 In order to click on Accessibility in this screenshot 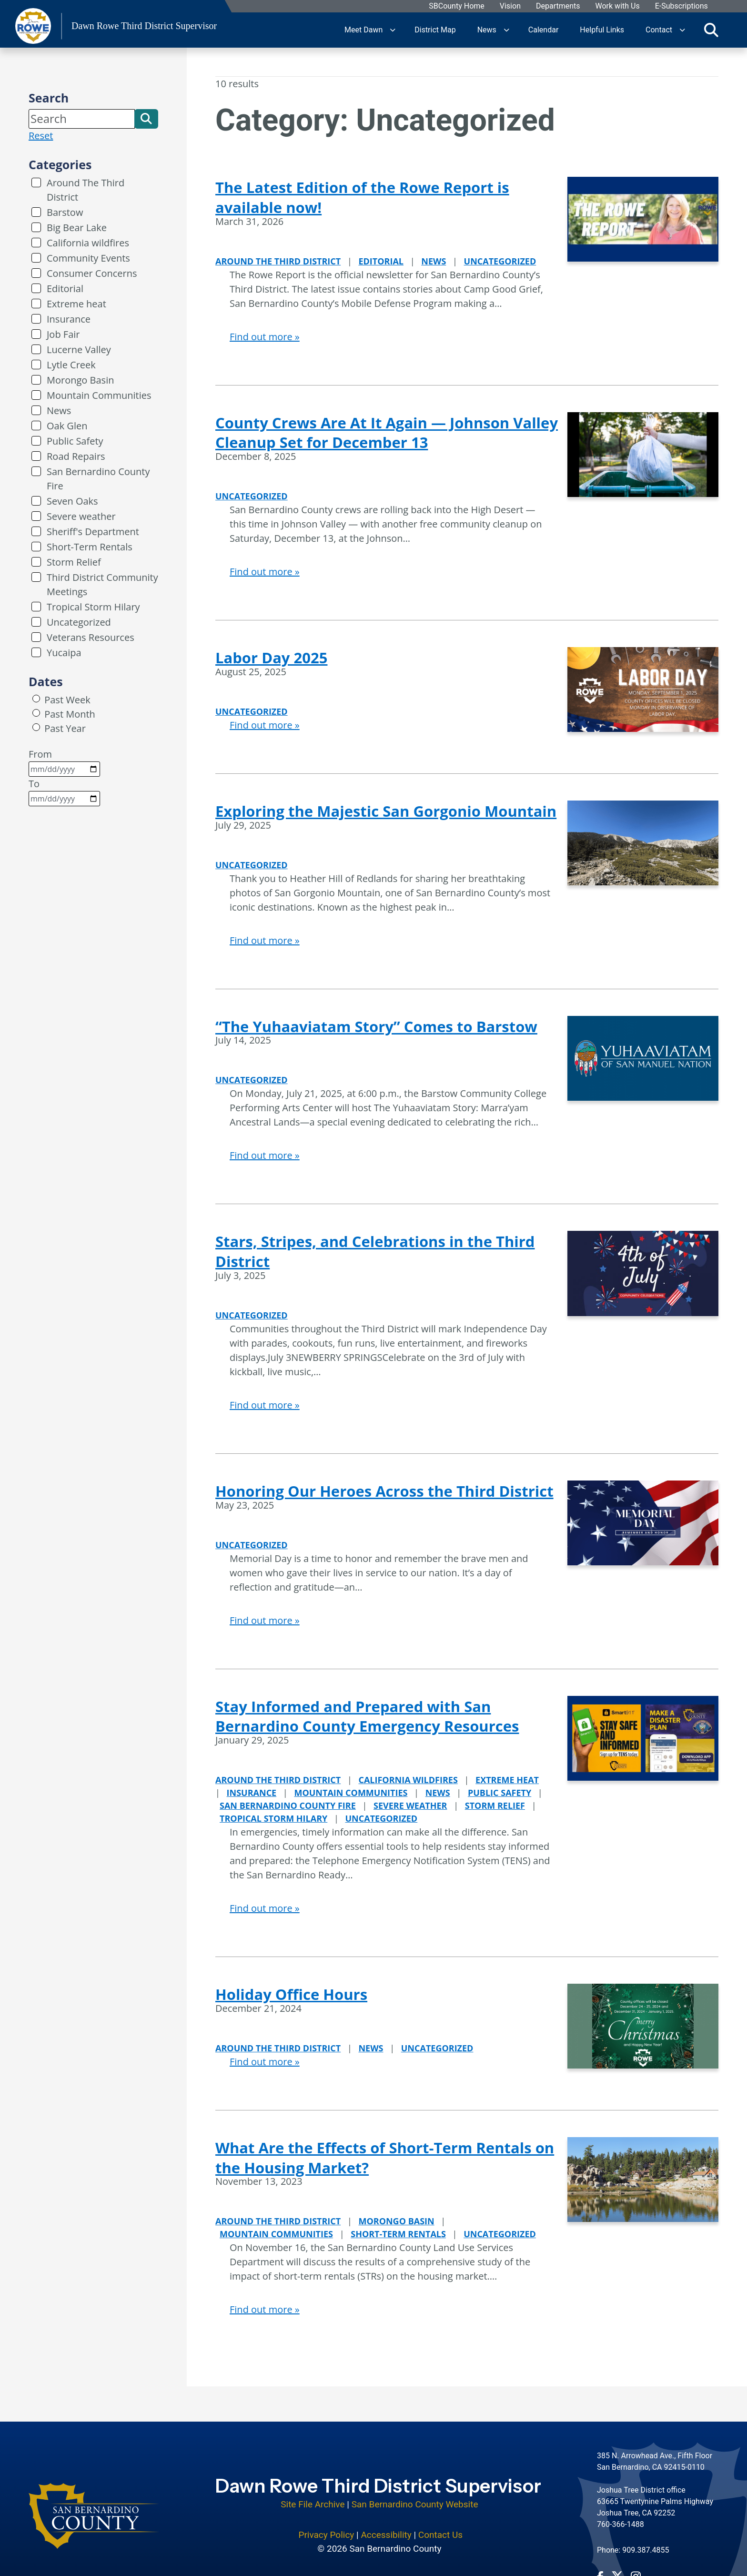, I will do `click(386, 2528)`.